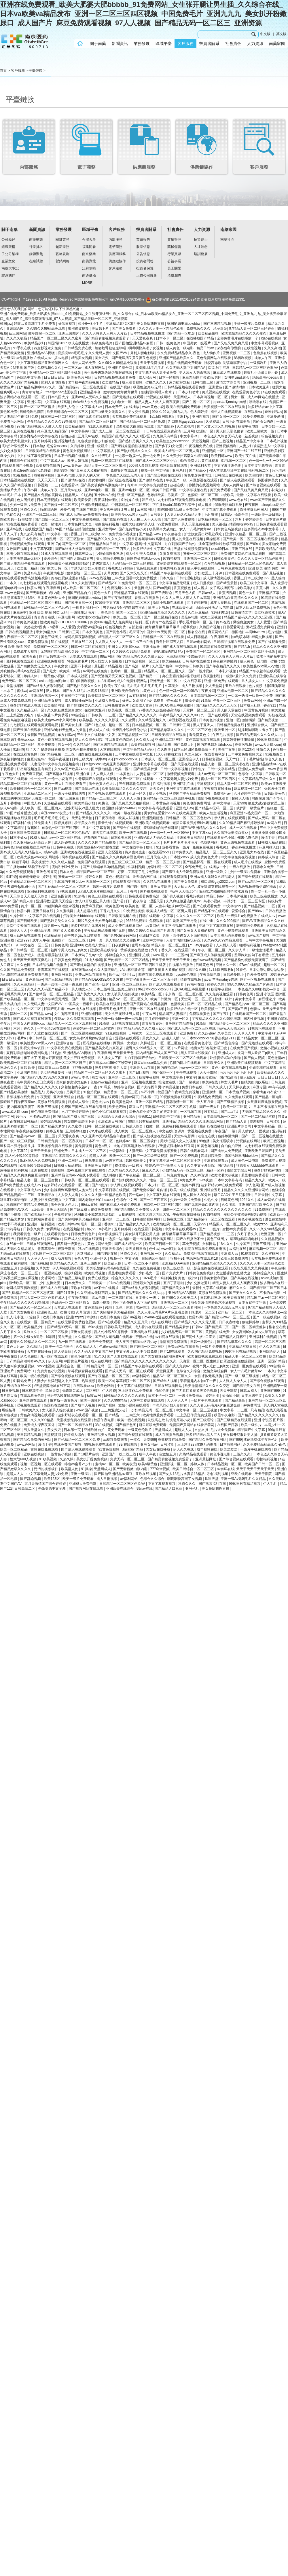 The width and height of the screenshot is (288, 2576). Describe the element at coordinates (62, 247) in the screenshot. I see `創新業務` at that location.